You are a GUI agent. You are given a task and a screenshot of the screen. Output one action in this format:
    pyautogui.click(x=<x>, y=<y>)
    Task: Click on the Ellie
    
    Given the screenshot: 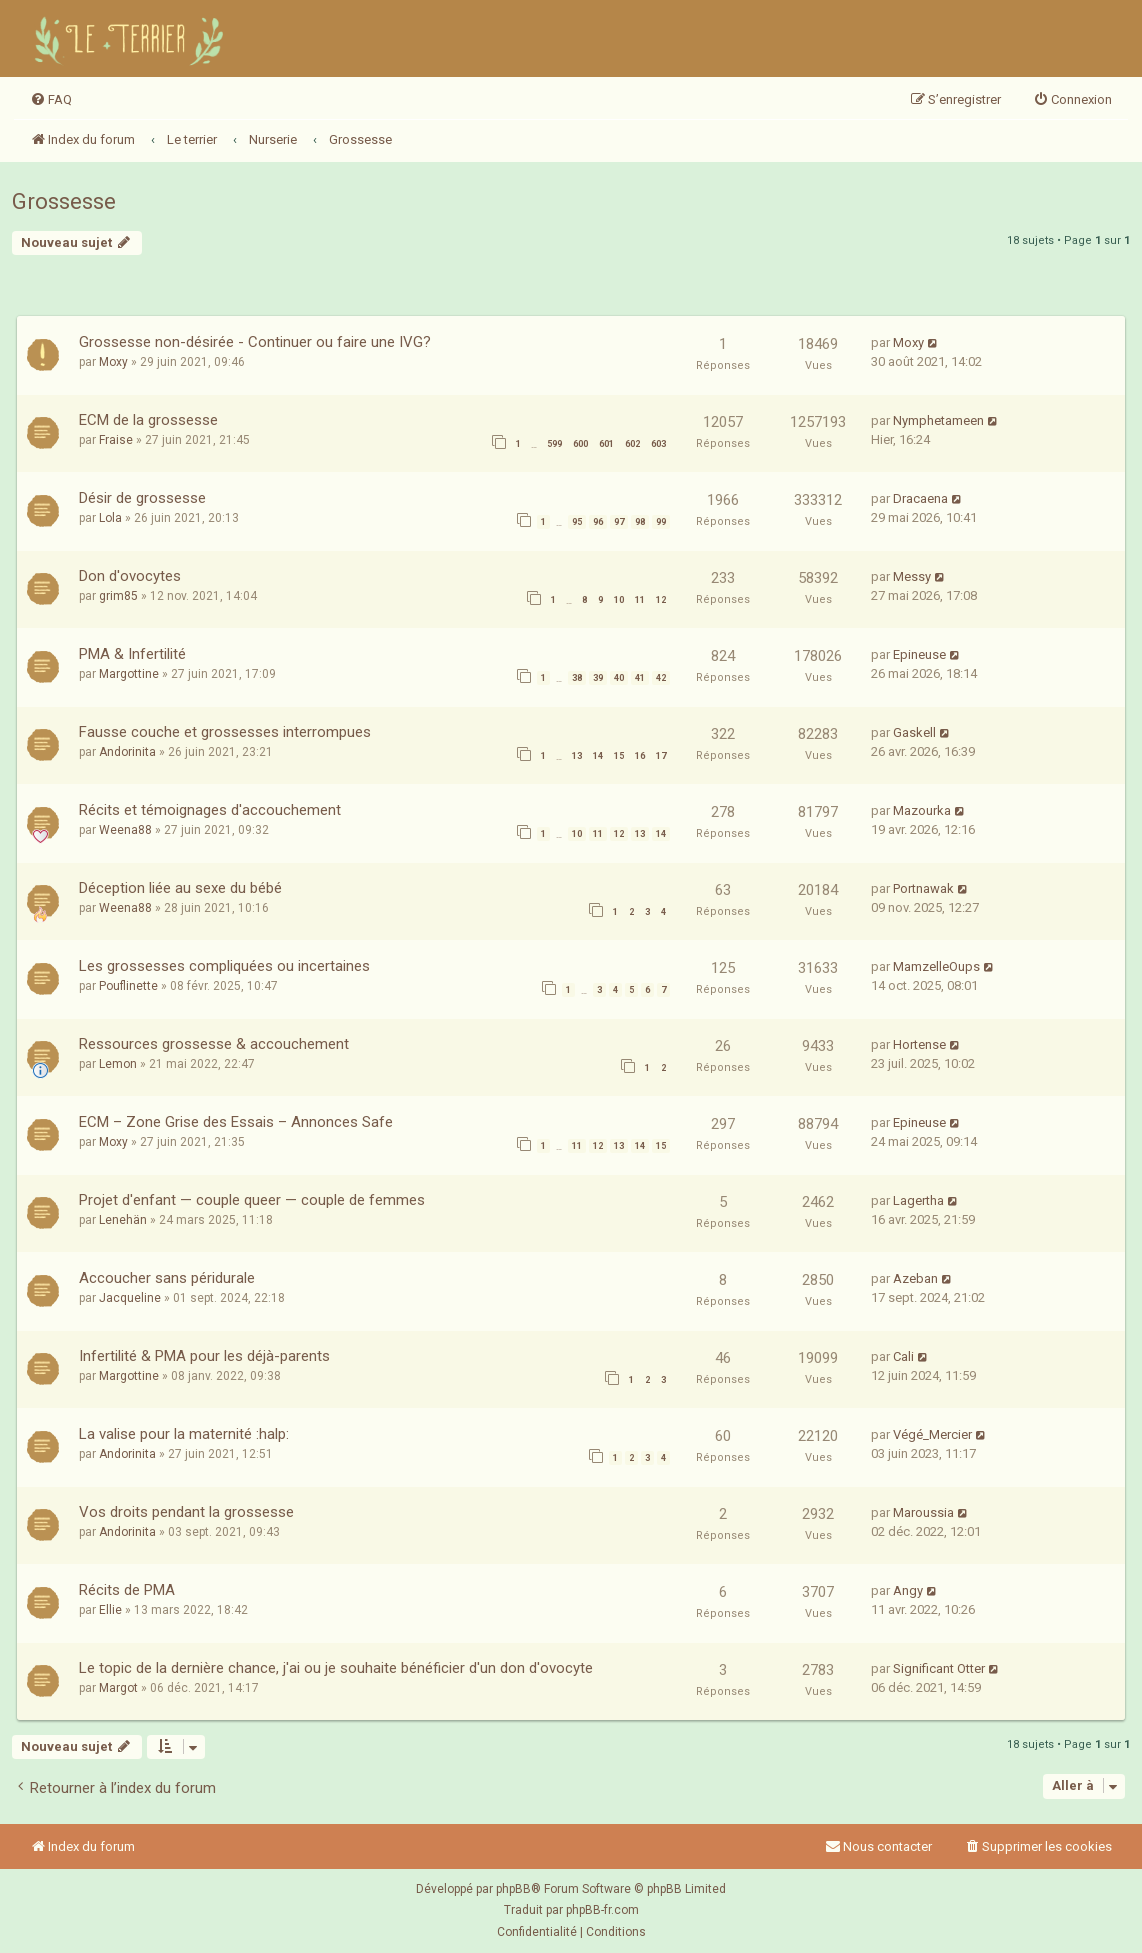 What is the action you would take?
    pyautogui.click(x=110, y=1610)
    